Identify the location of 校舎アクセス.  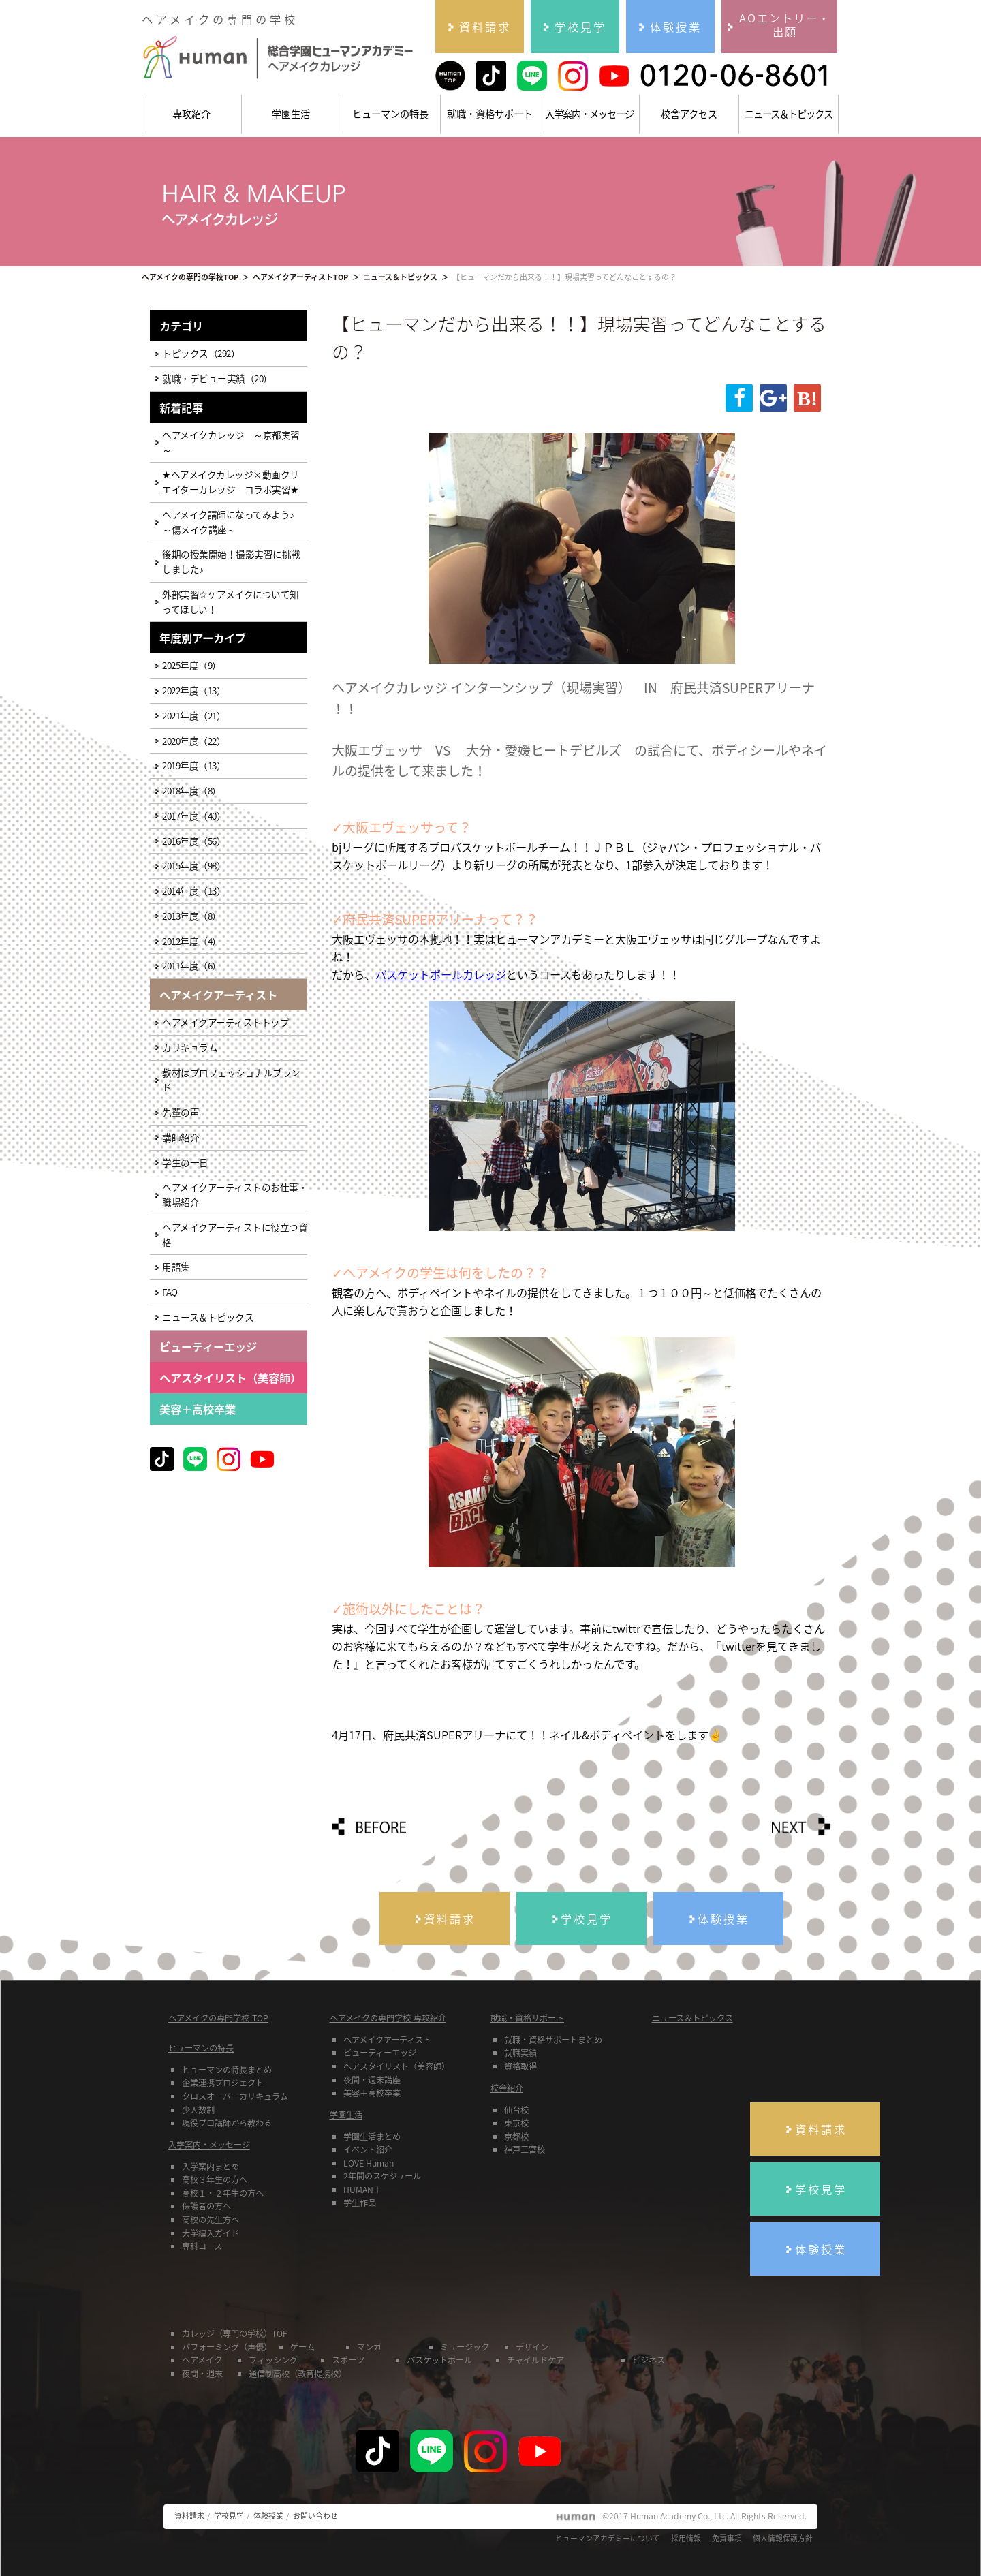
(689, 113).